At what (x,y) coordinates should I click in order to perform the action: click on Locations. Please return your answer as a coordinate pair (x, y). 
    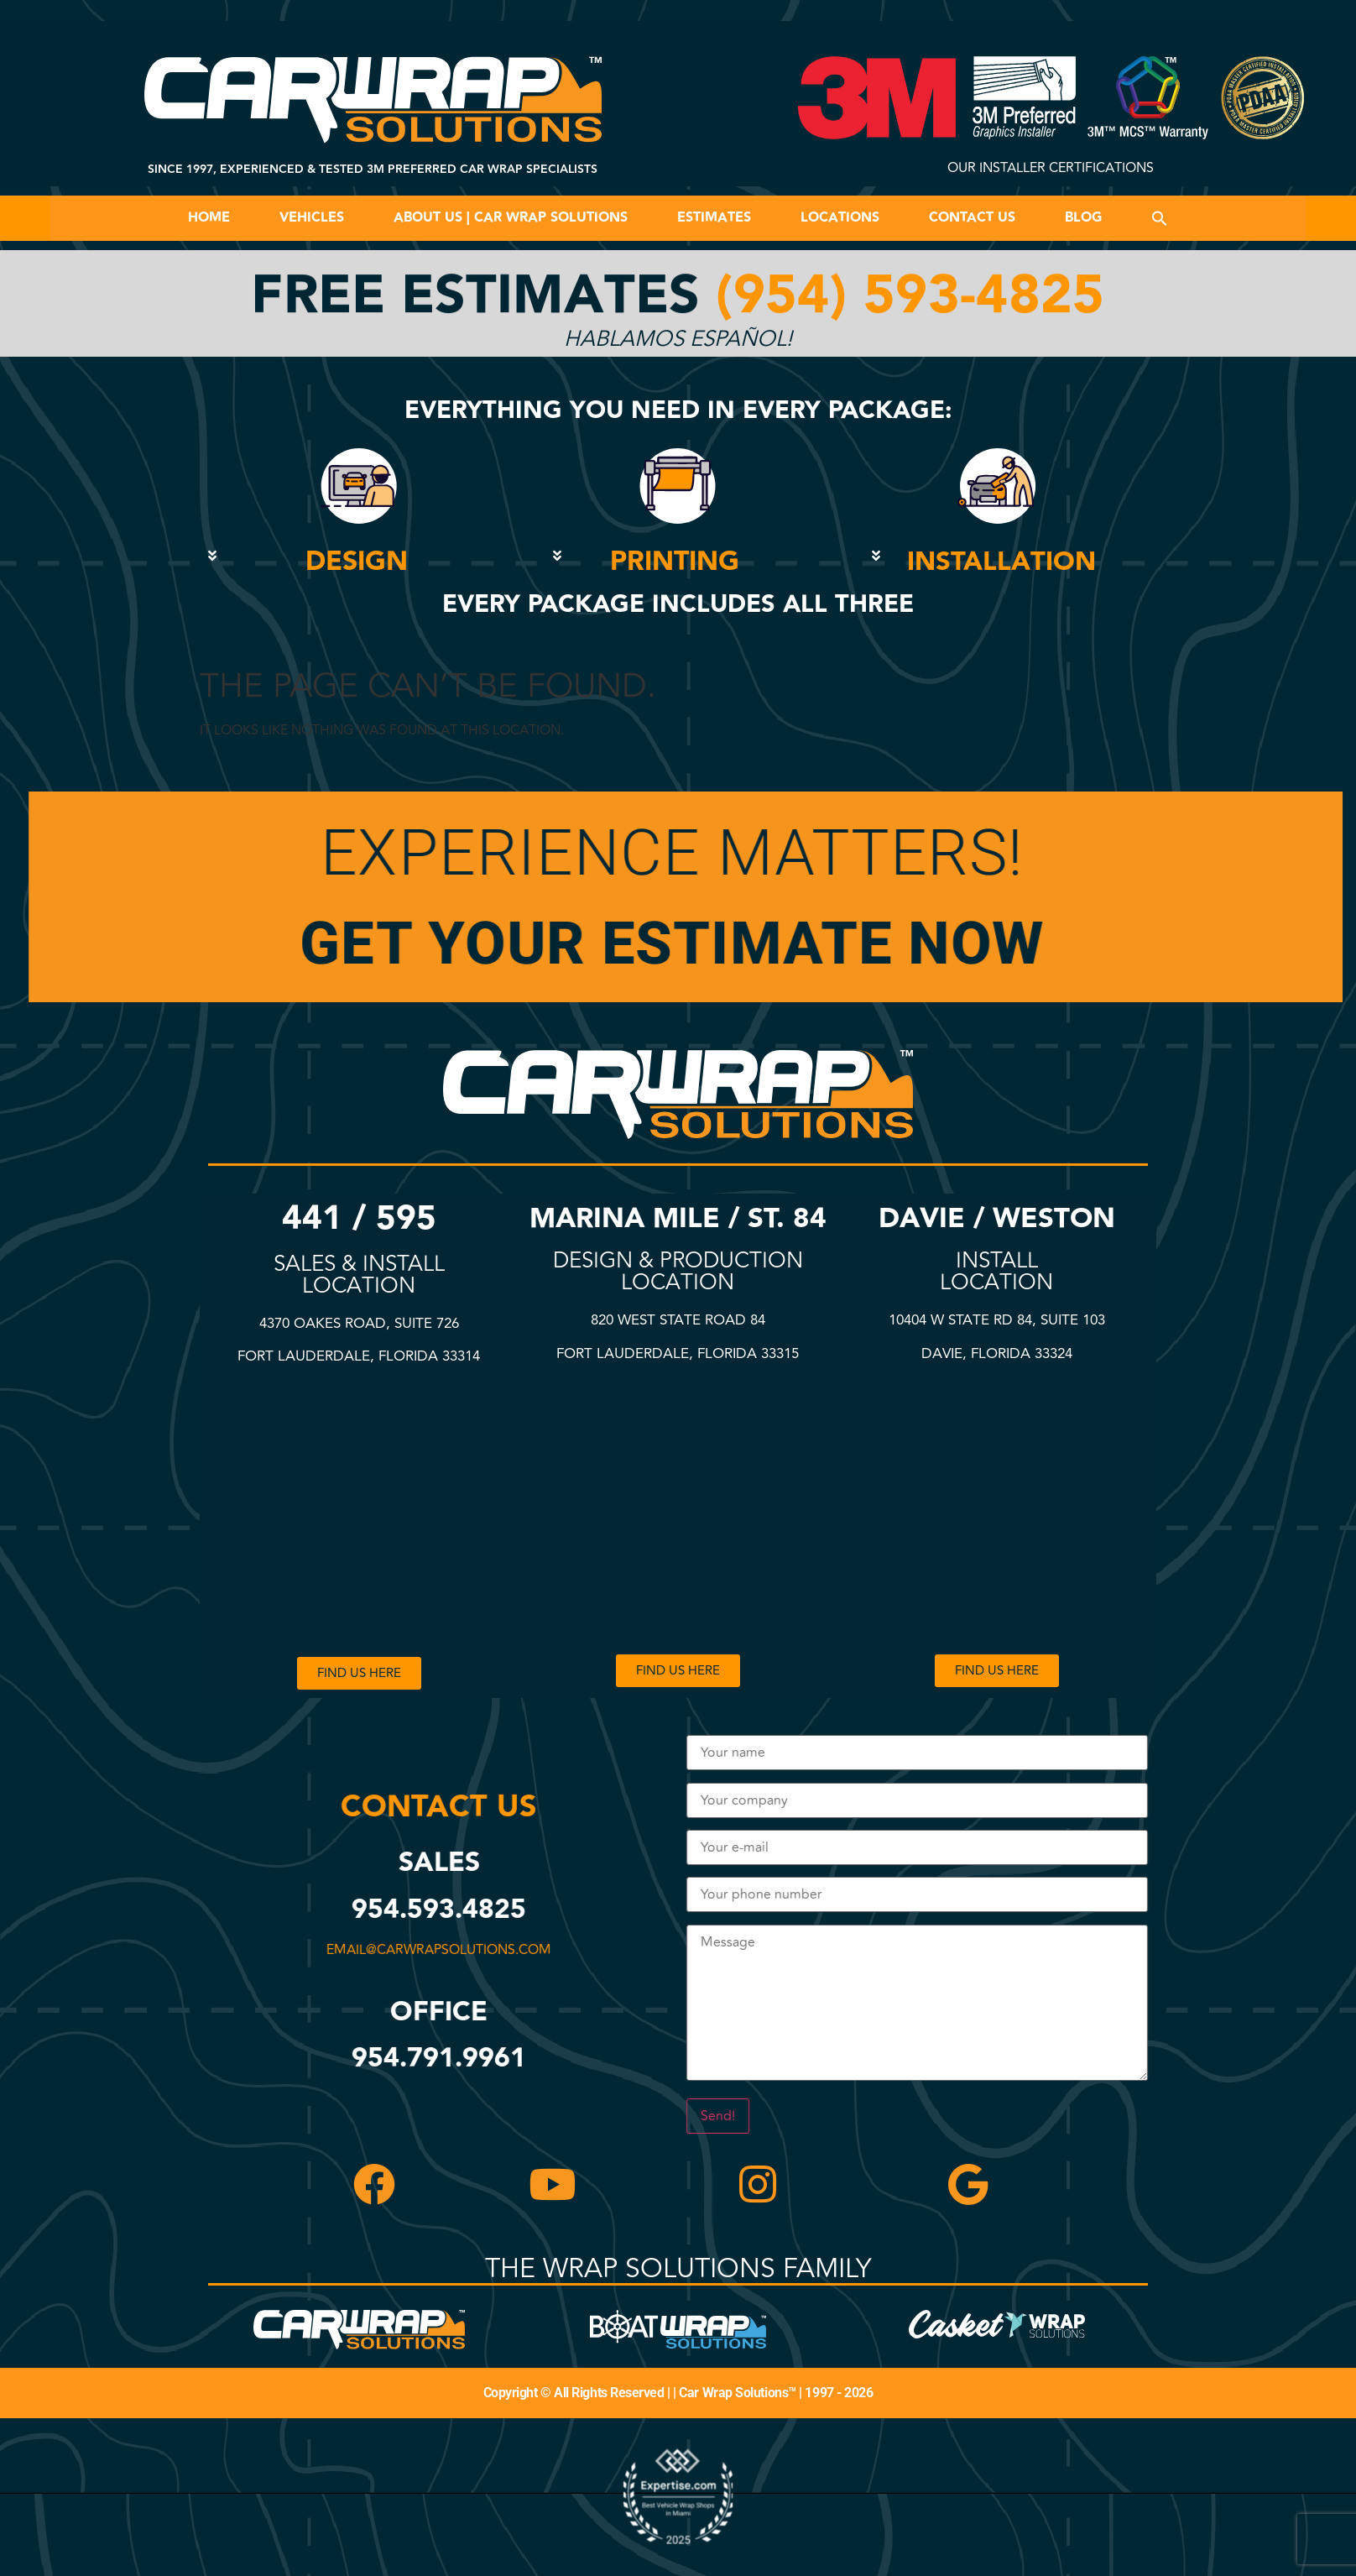
    Looking at the image, I should click on (840, 217).